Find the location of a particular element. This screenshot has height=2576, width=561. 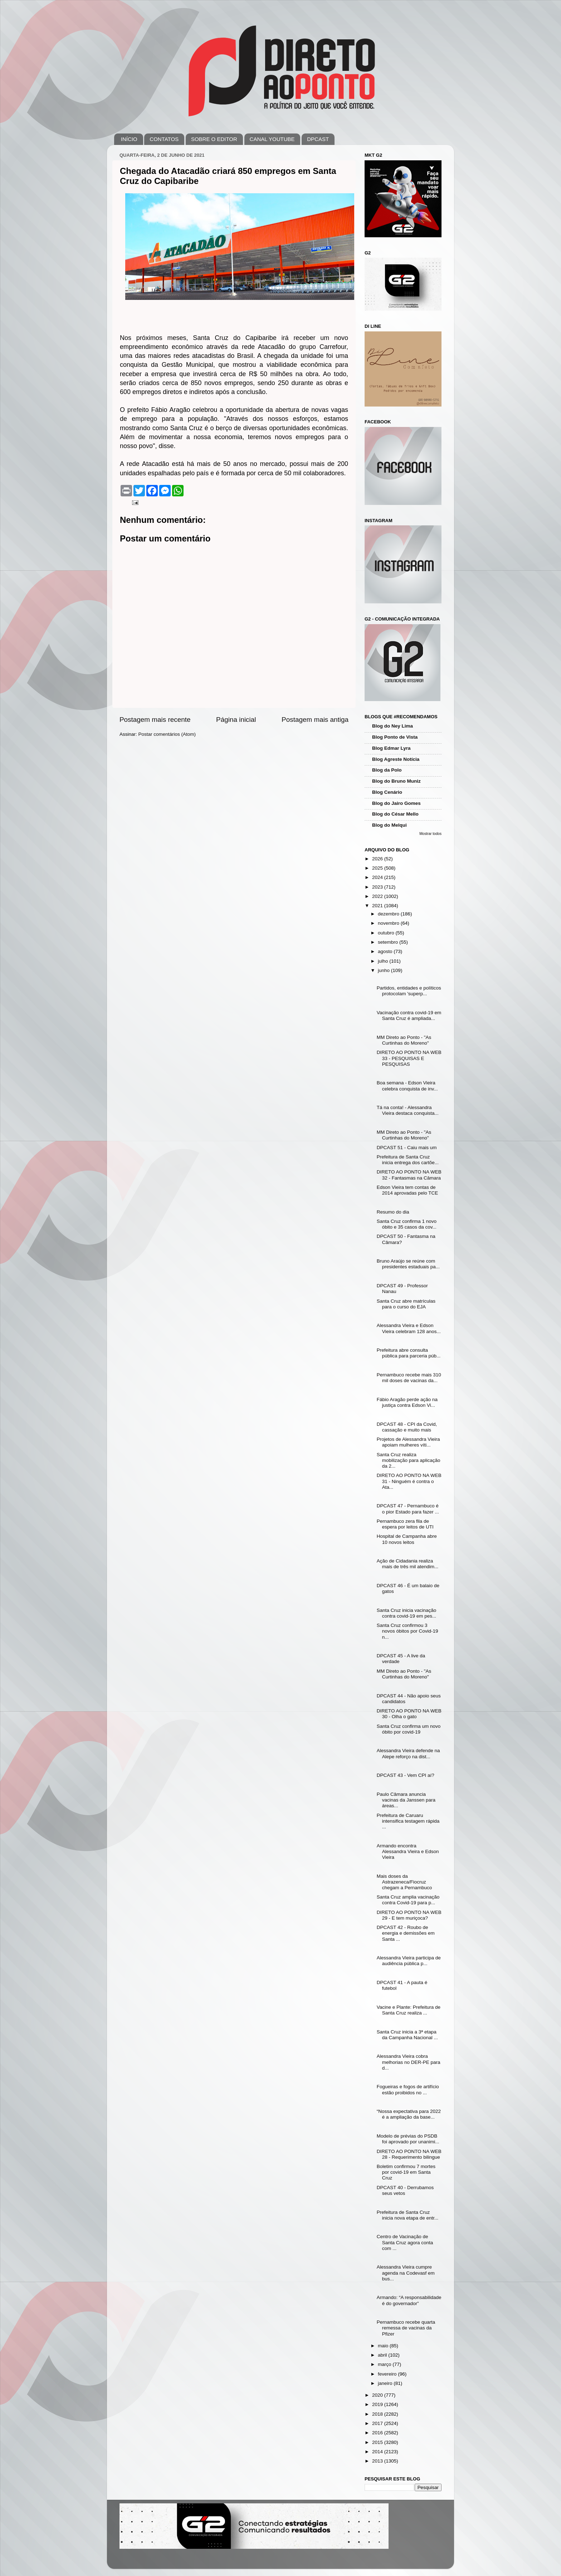

DIRETO AO PONTO NA WEB 33 - PESQUISAS E PESQUISAS is located at coordinates (409, 1058).